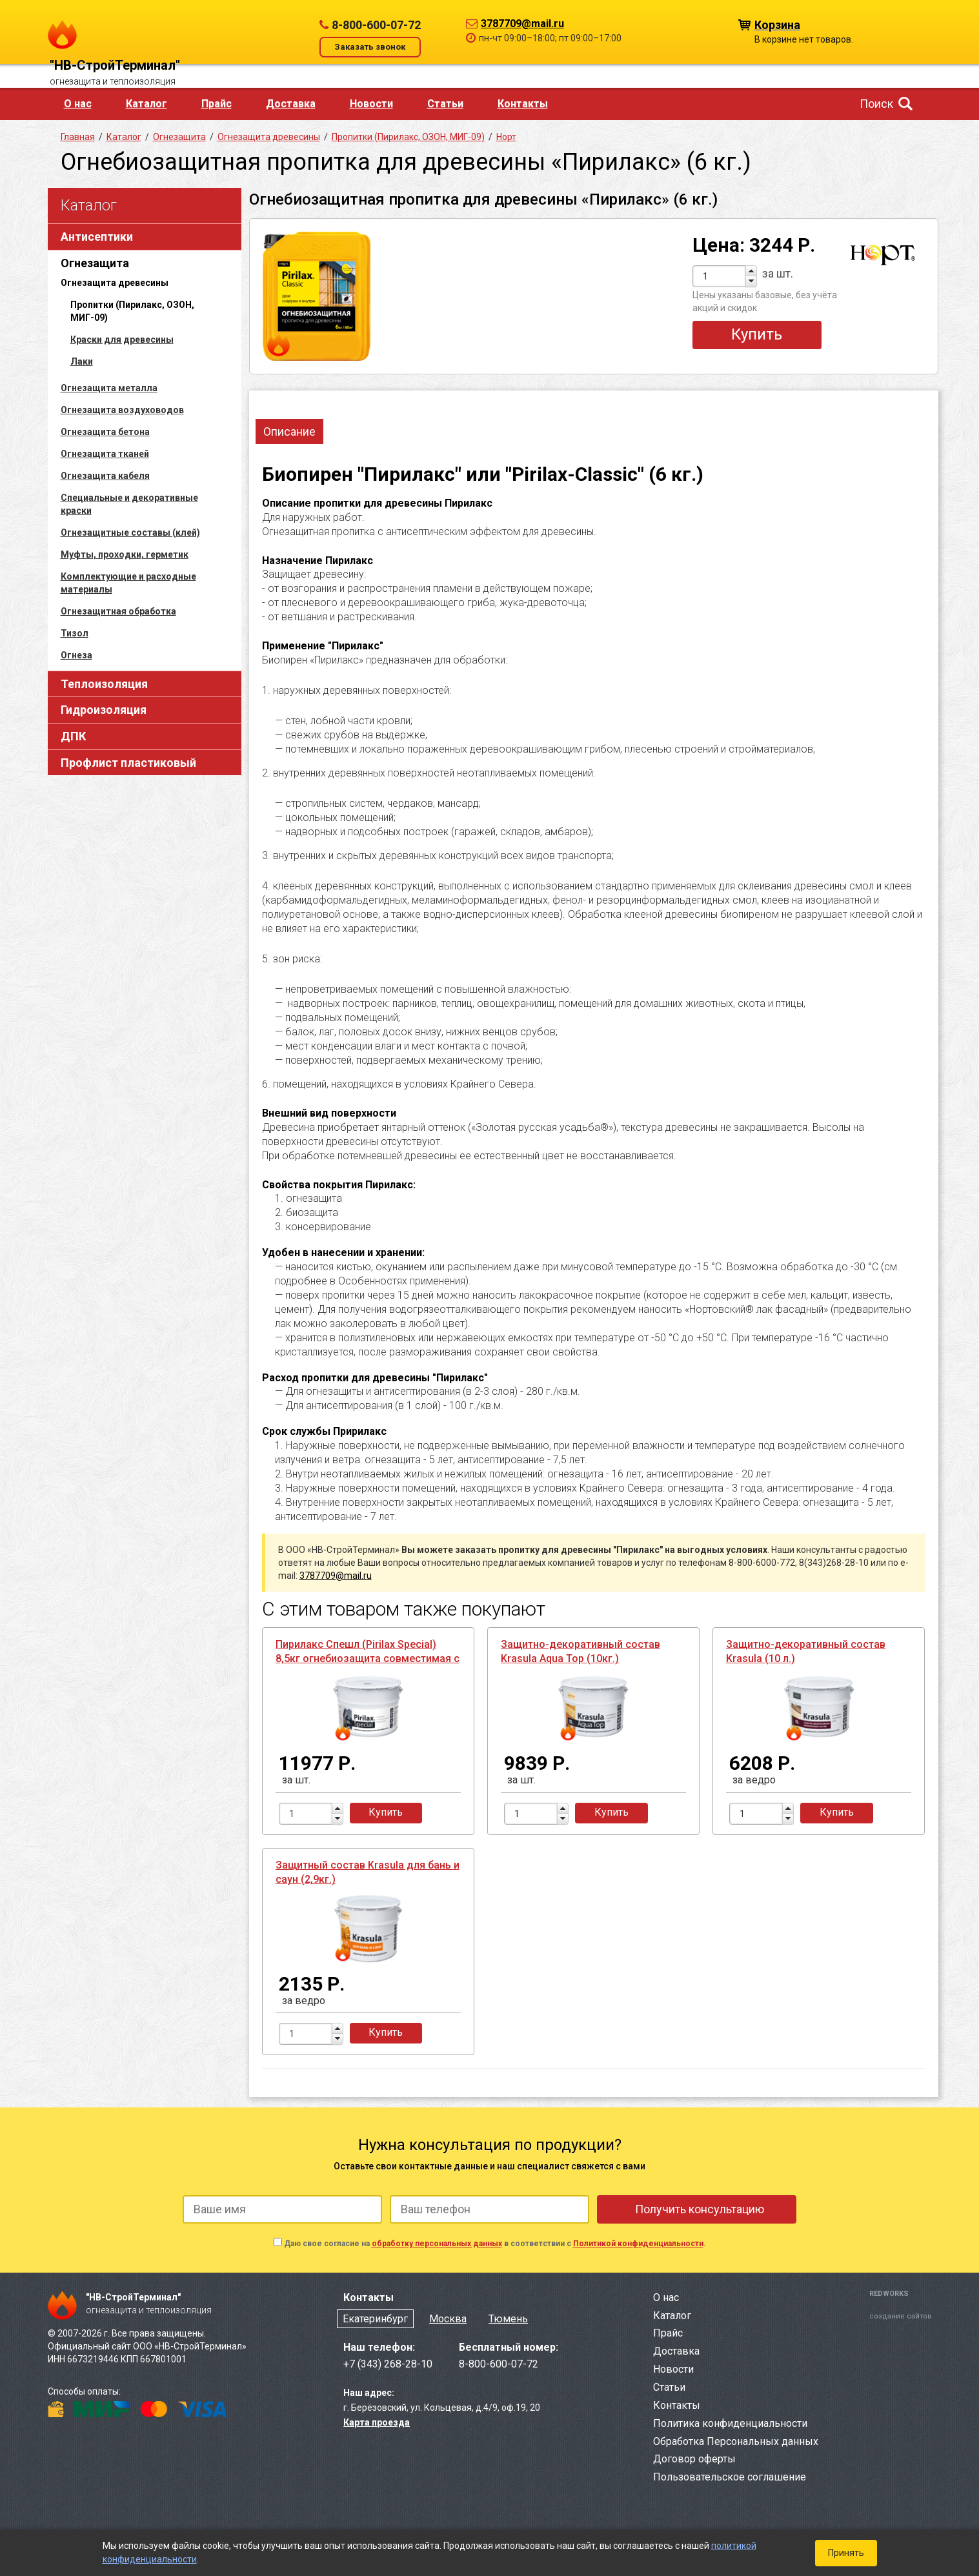  Describe the element at coordinates (78, 103) in the screenshot. I see `О нас` at that location.